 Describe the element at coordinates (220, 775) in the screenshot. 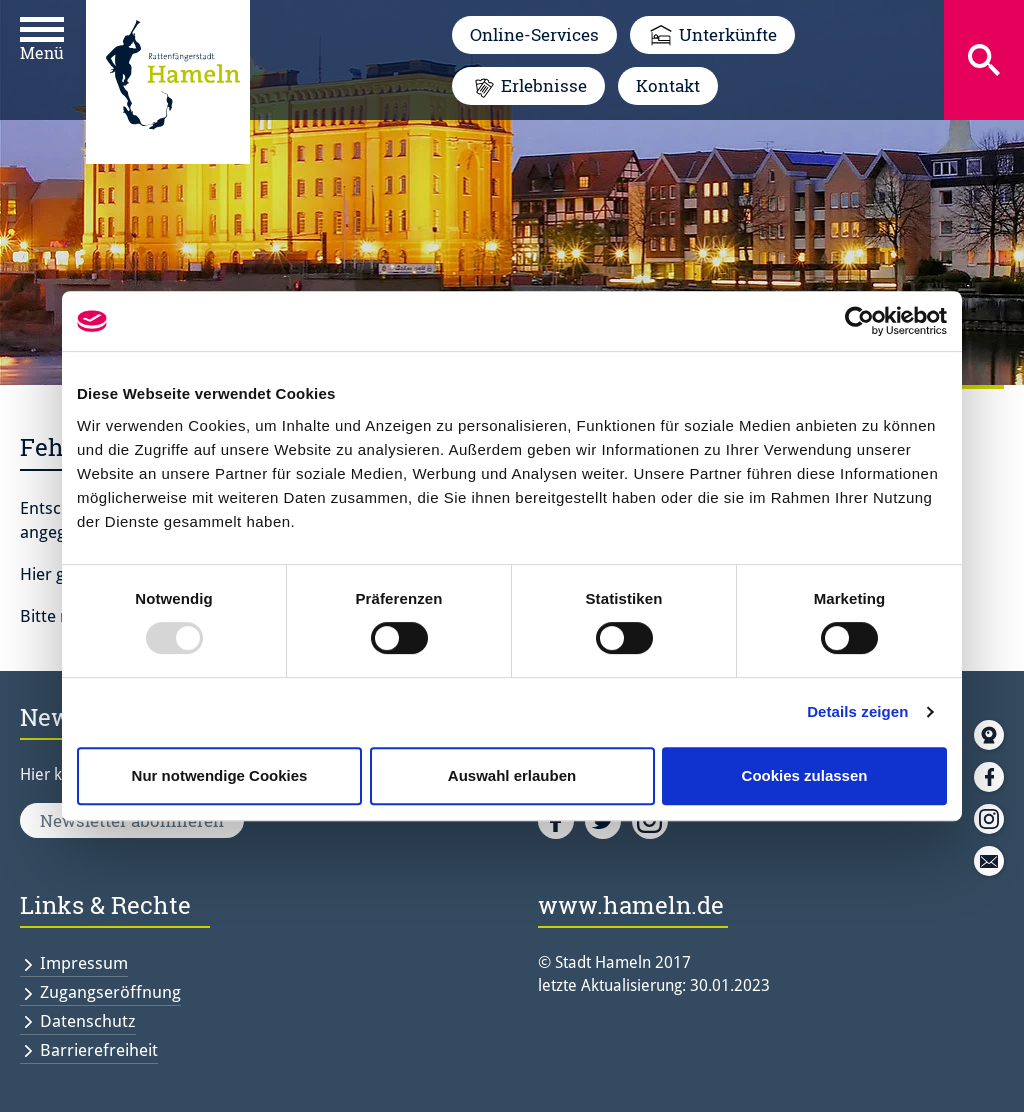

I see `Nur notwendige Cookies` at that location.